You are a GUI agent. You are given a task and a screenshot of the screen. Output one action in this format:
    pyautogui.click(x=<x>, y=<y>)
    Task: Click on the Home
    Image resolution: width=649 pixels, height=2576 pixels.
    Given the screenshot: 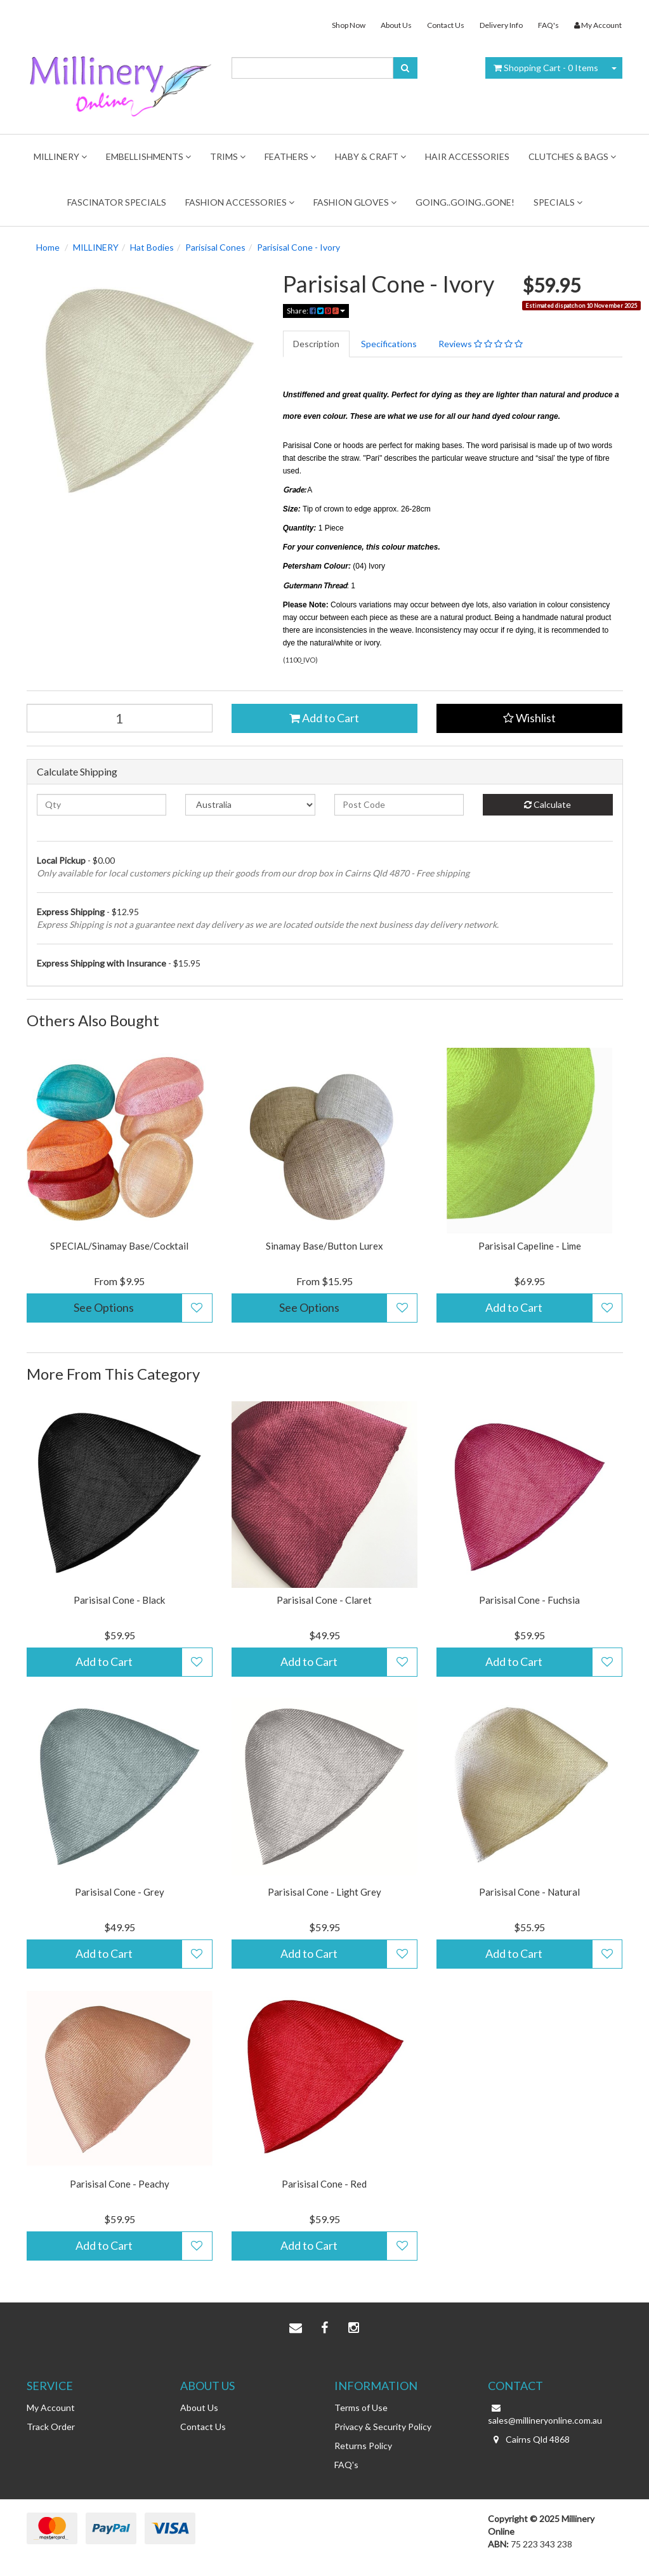 What is the action you would take?
    pyautogui.click(x=48, y=247)
    